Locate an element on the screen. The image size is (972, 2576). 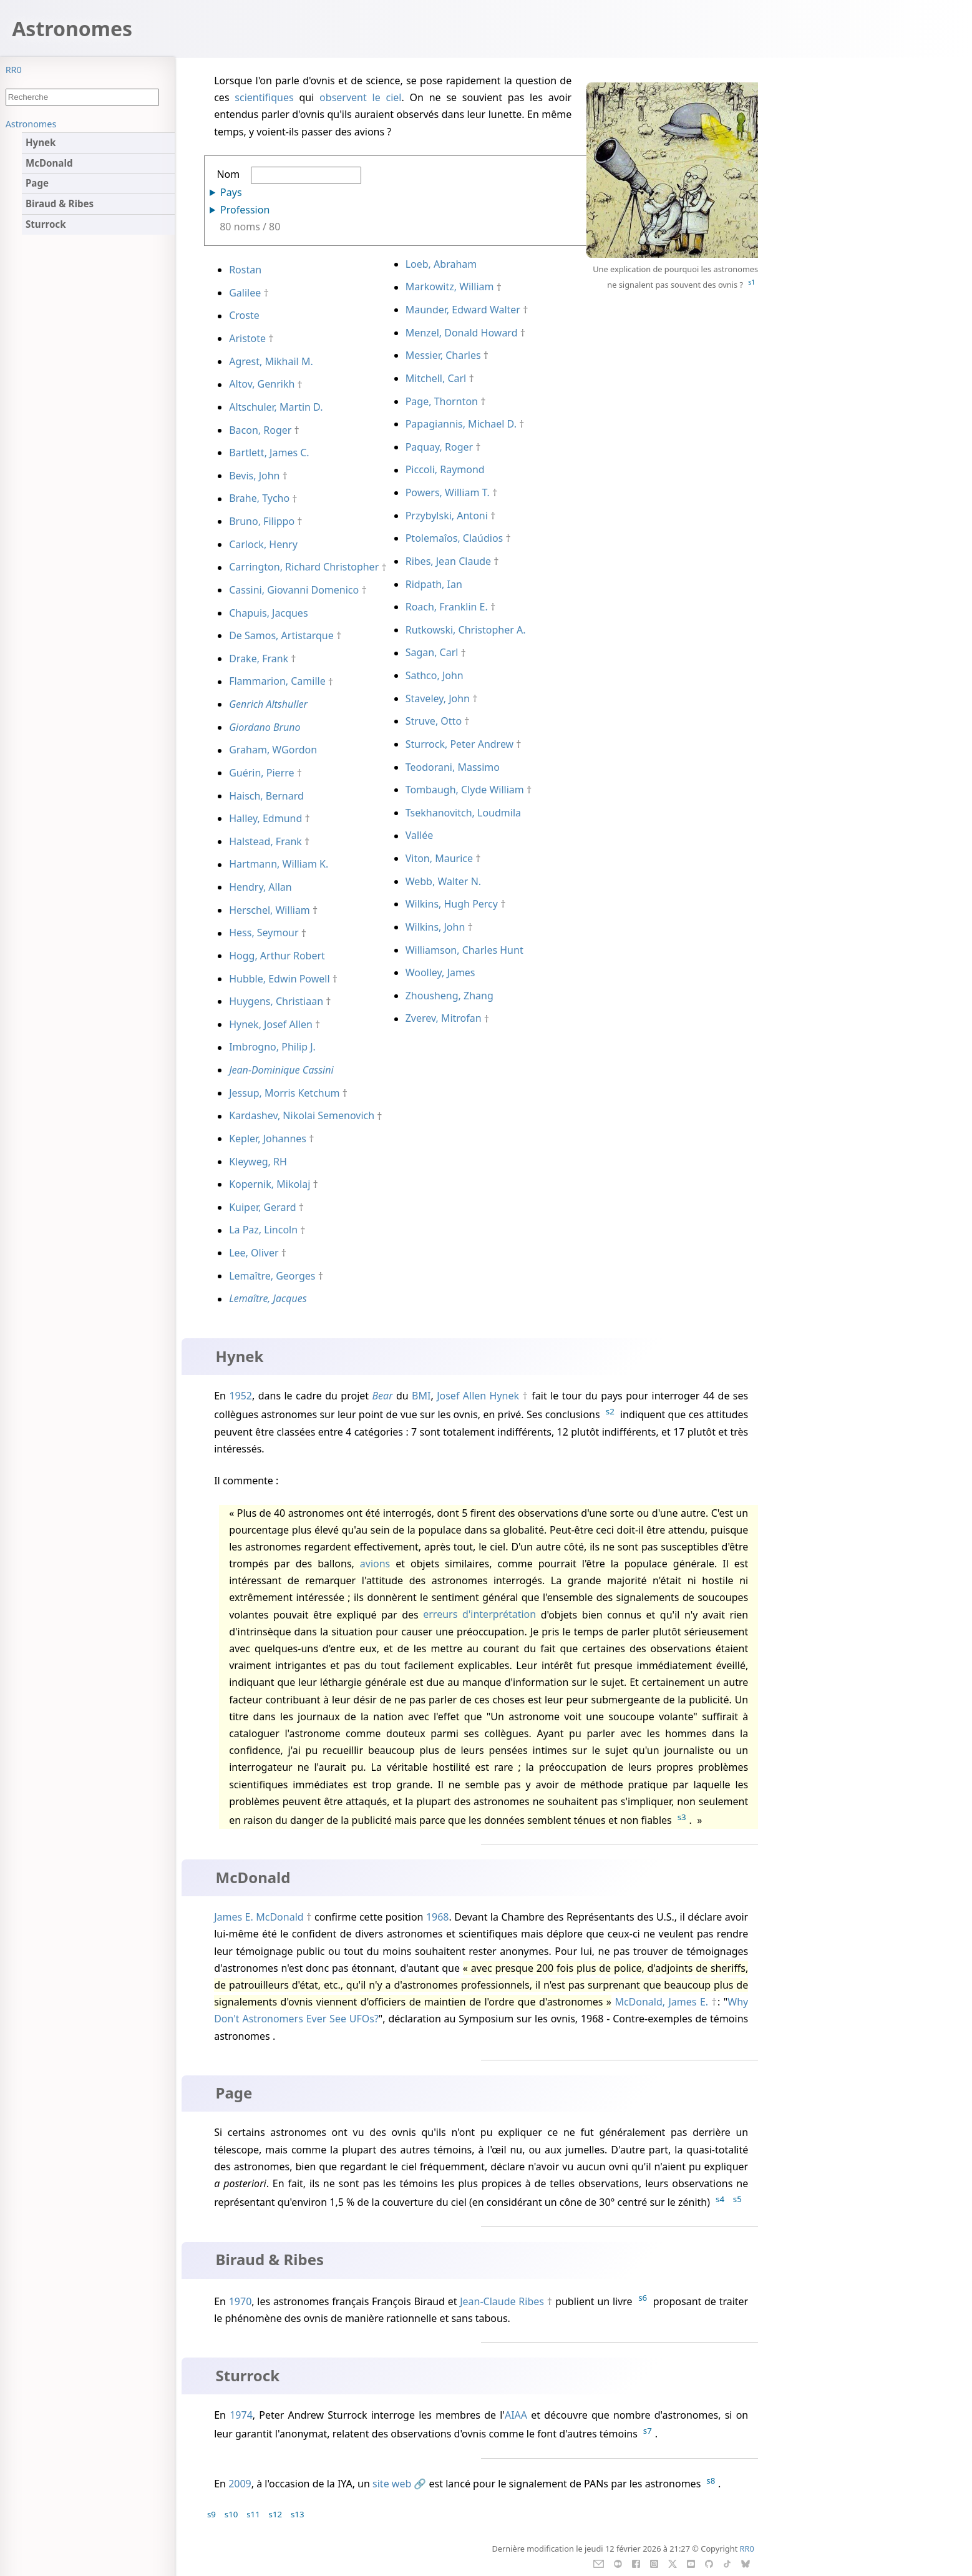
Galilee is located at coordinates (245, 293).